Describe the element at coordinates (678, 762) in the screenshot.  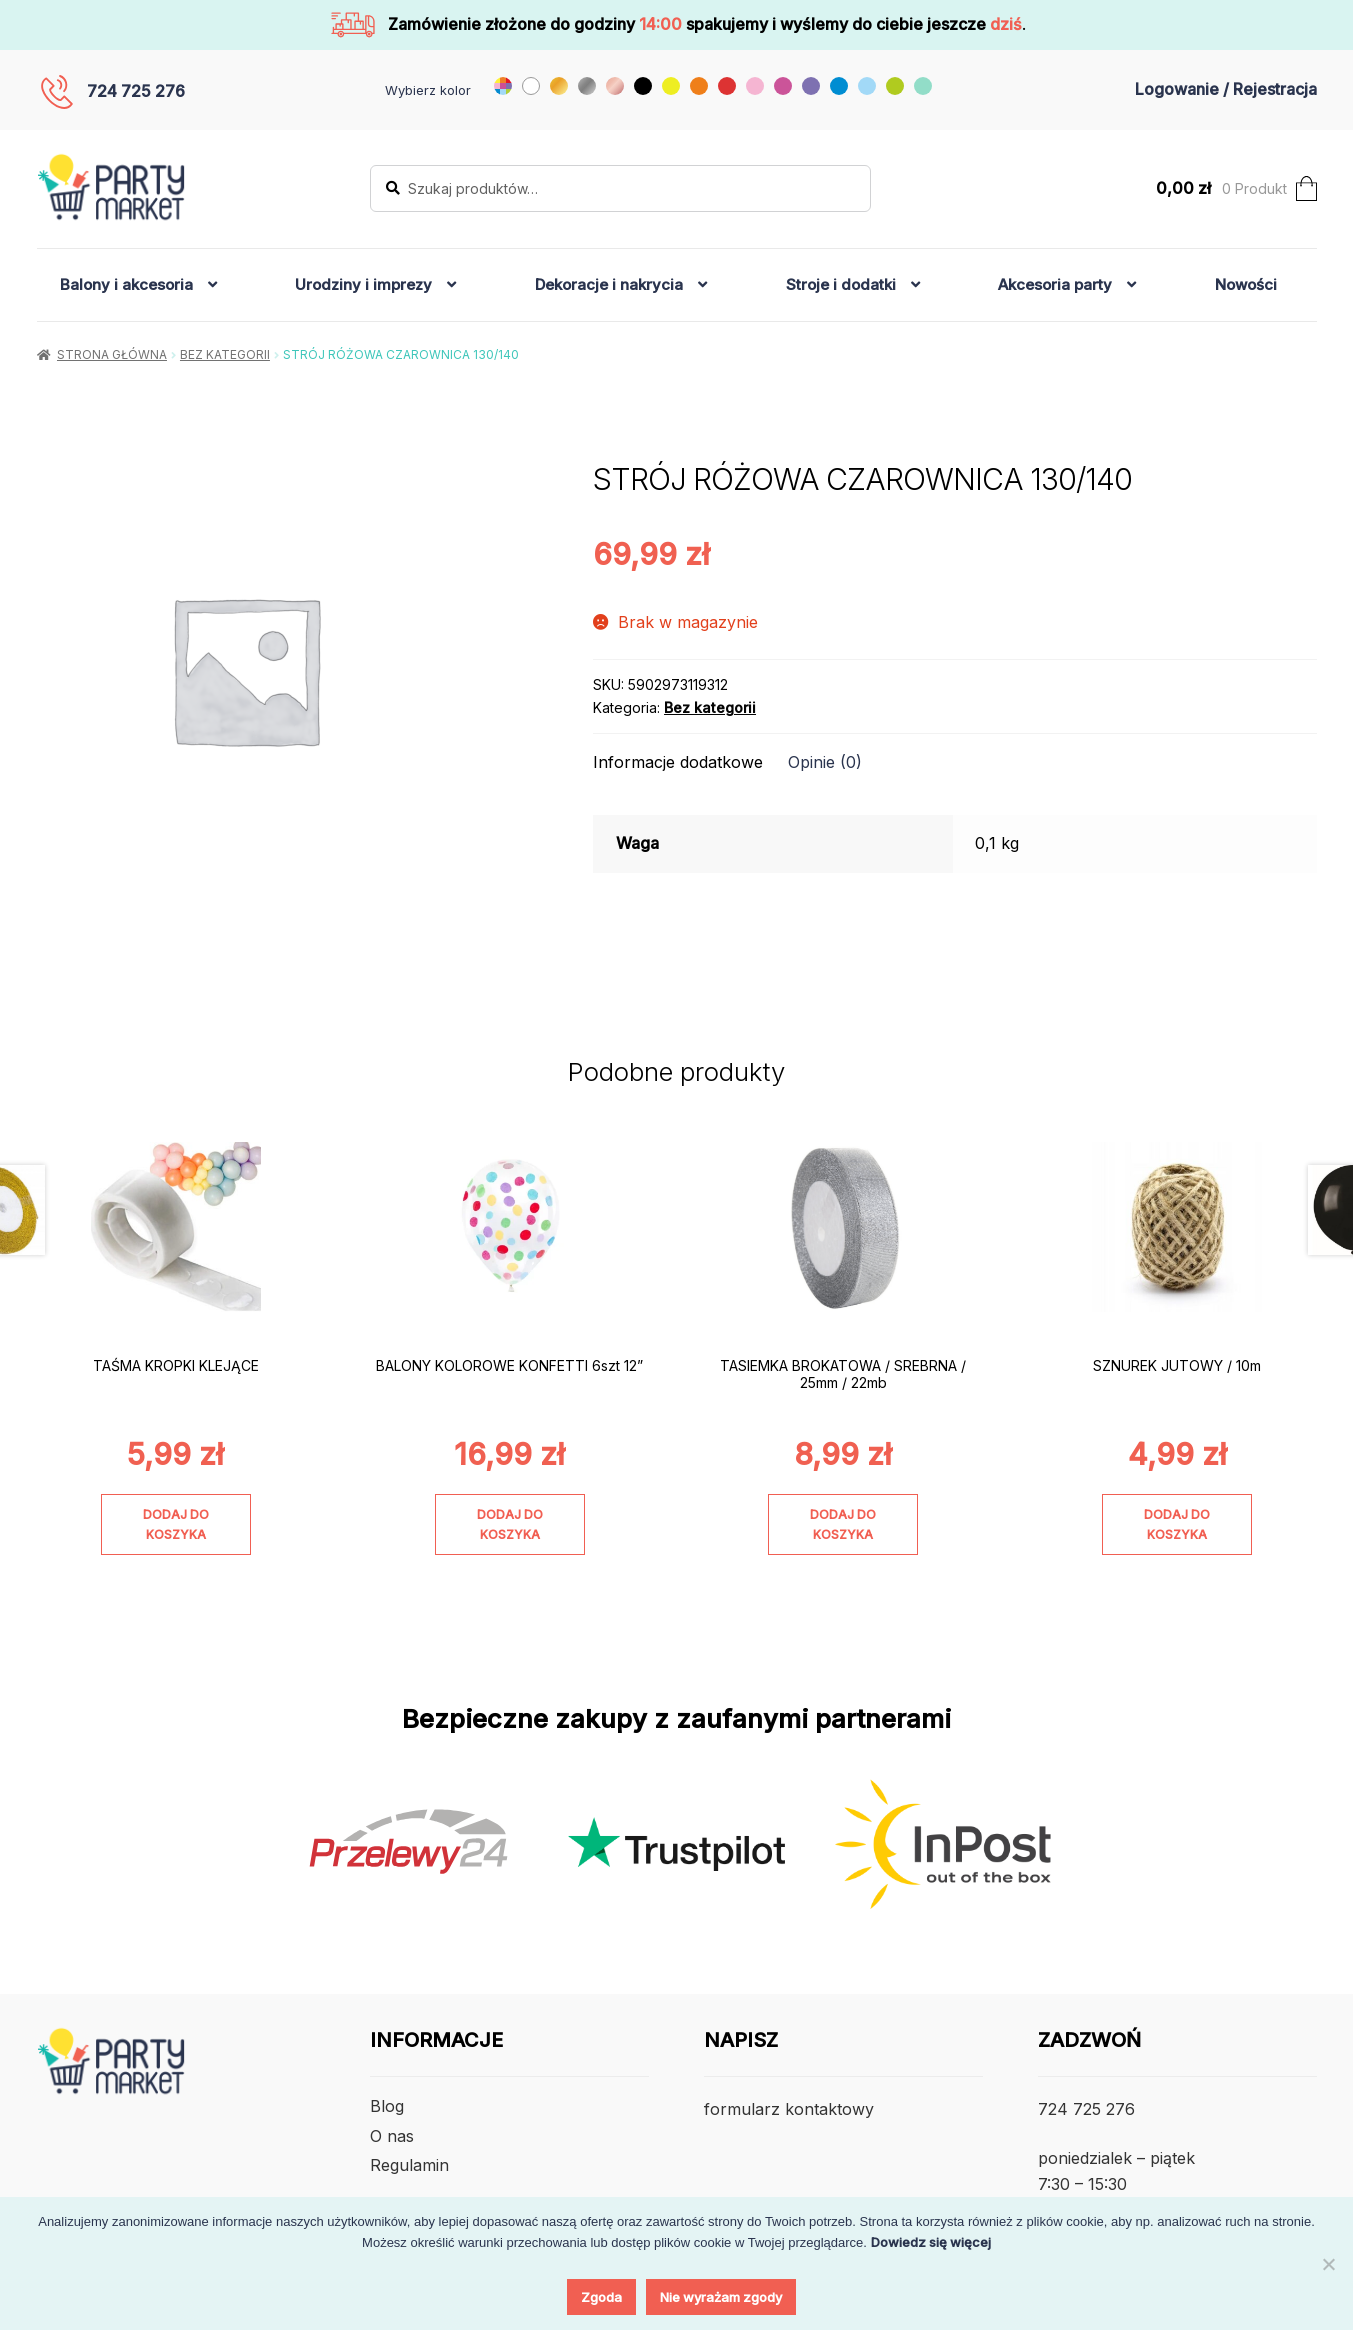
I see `Informacje dodatkowe [tab]` at that location.